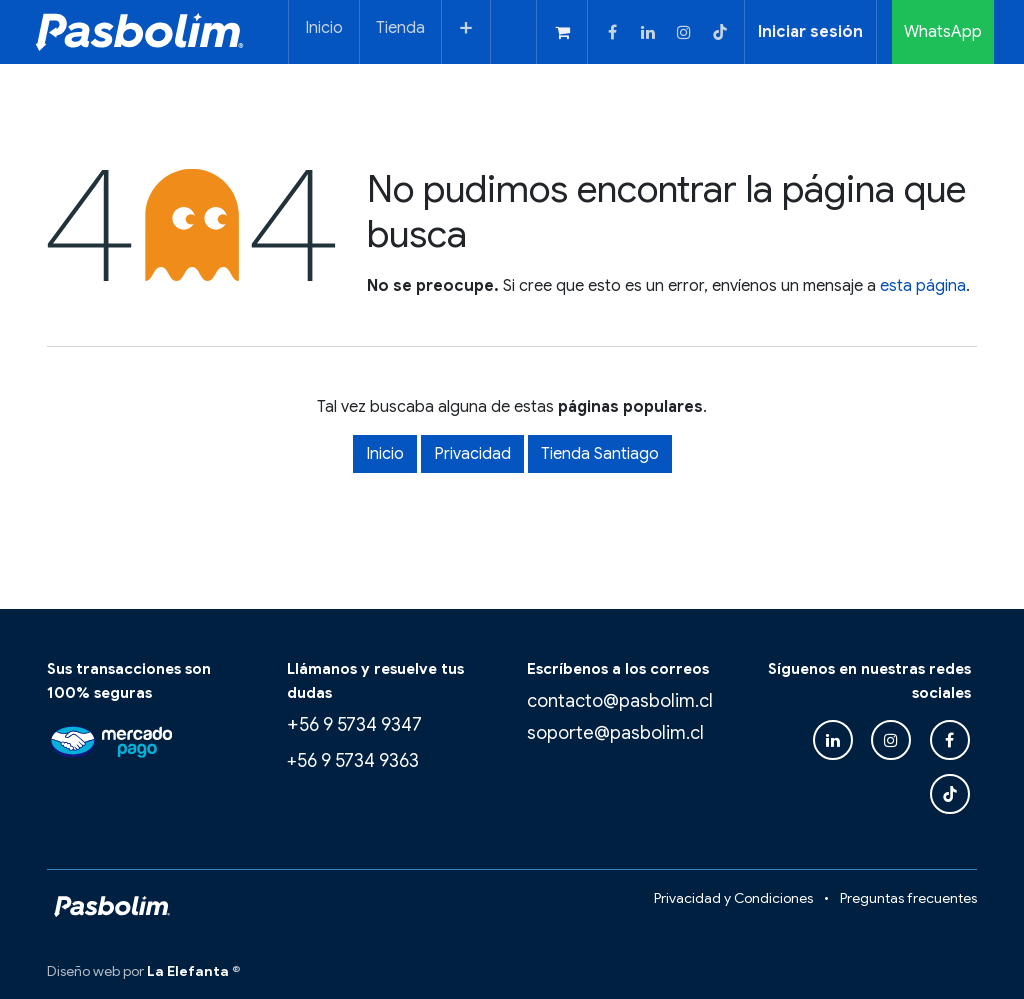 This screenshot has height=999, width=1024. What do you see at coordinates (612, 32) in the screenshot?
I see `[Facebook]` at bounding box center [612, 32].